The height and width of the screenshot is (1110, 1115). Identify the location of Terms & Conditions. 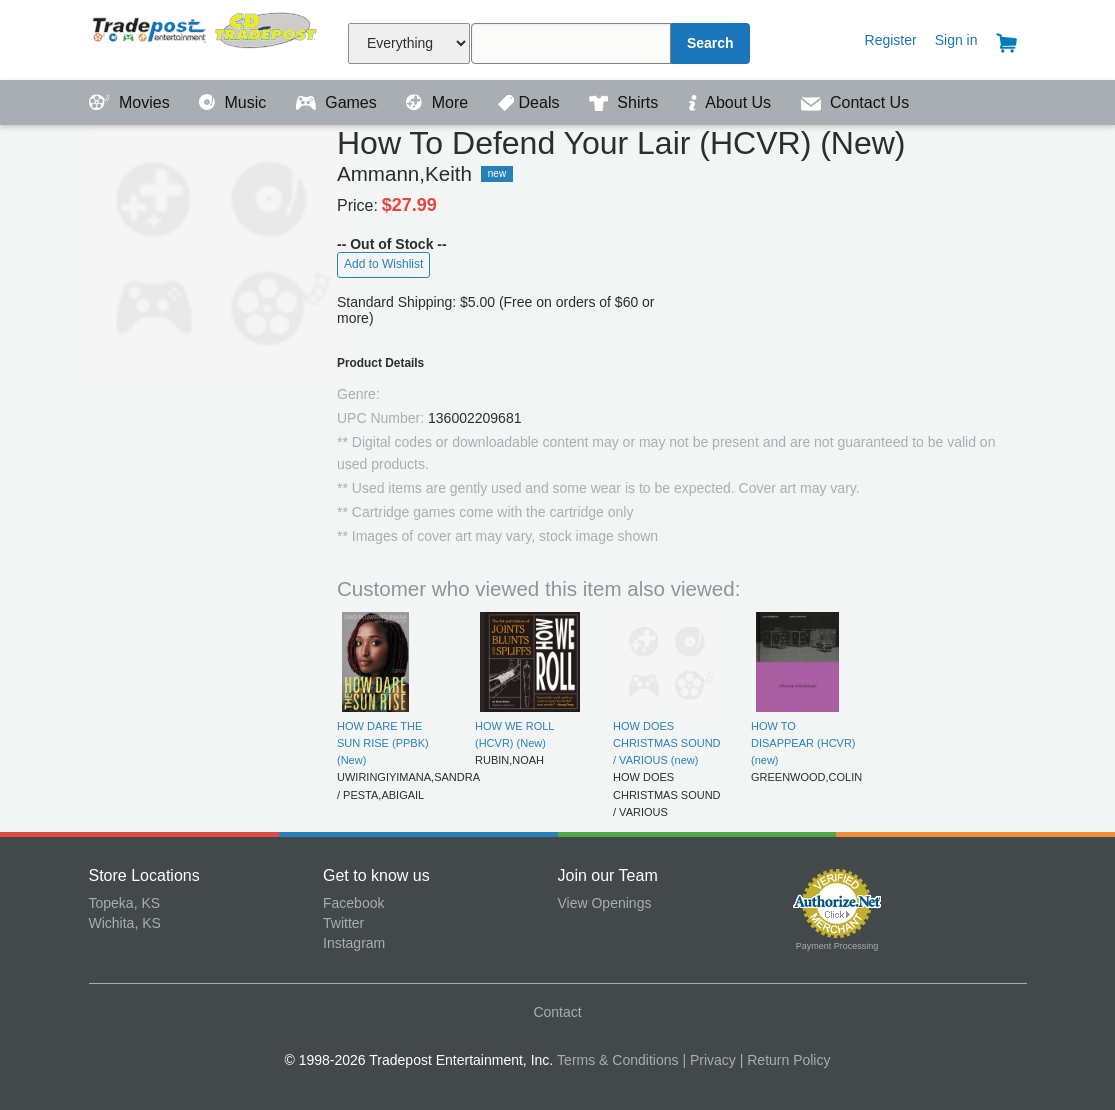
(617, 1060).